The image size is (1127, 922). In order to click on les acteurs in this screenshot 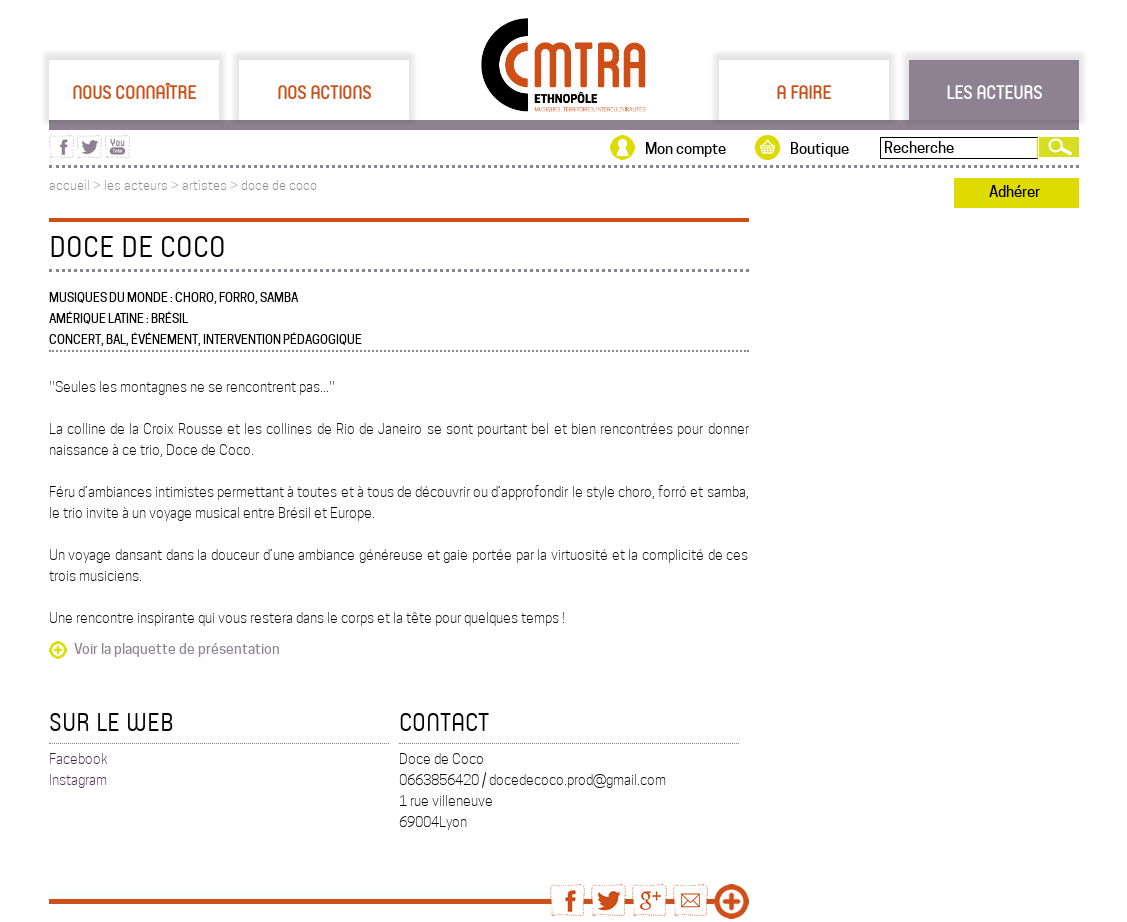, I will do `click(136, 185)`.